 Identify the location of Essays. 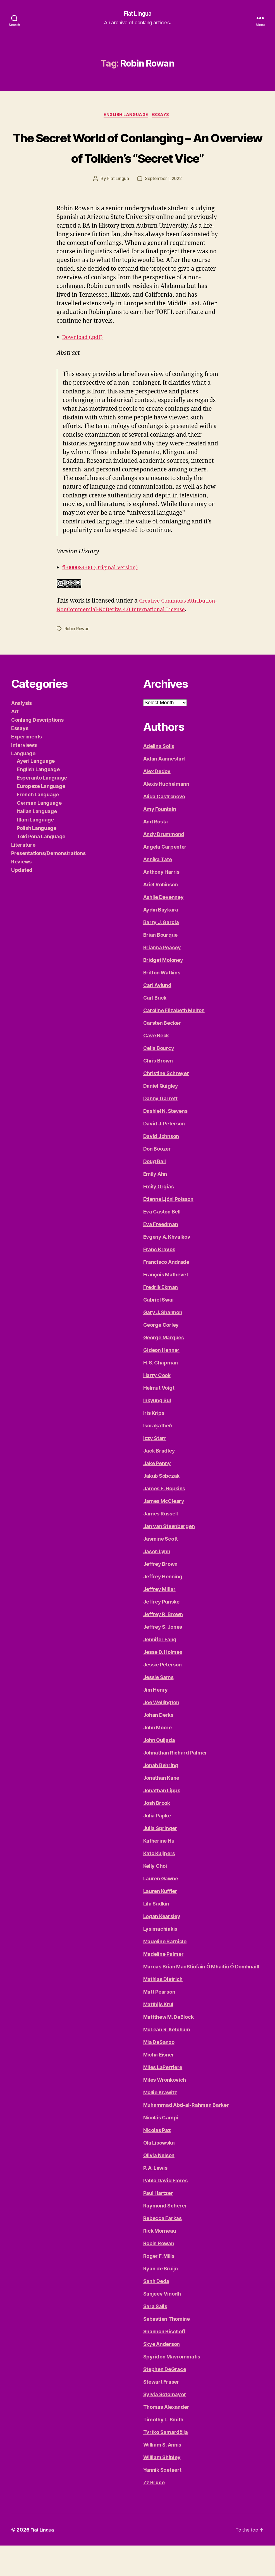
(163, 116).